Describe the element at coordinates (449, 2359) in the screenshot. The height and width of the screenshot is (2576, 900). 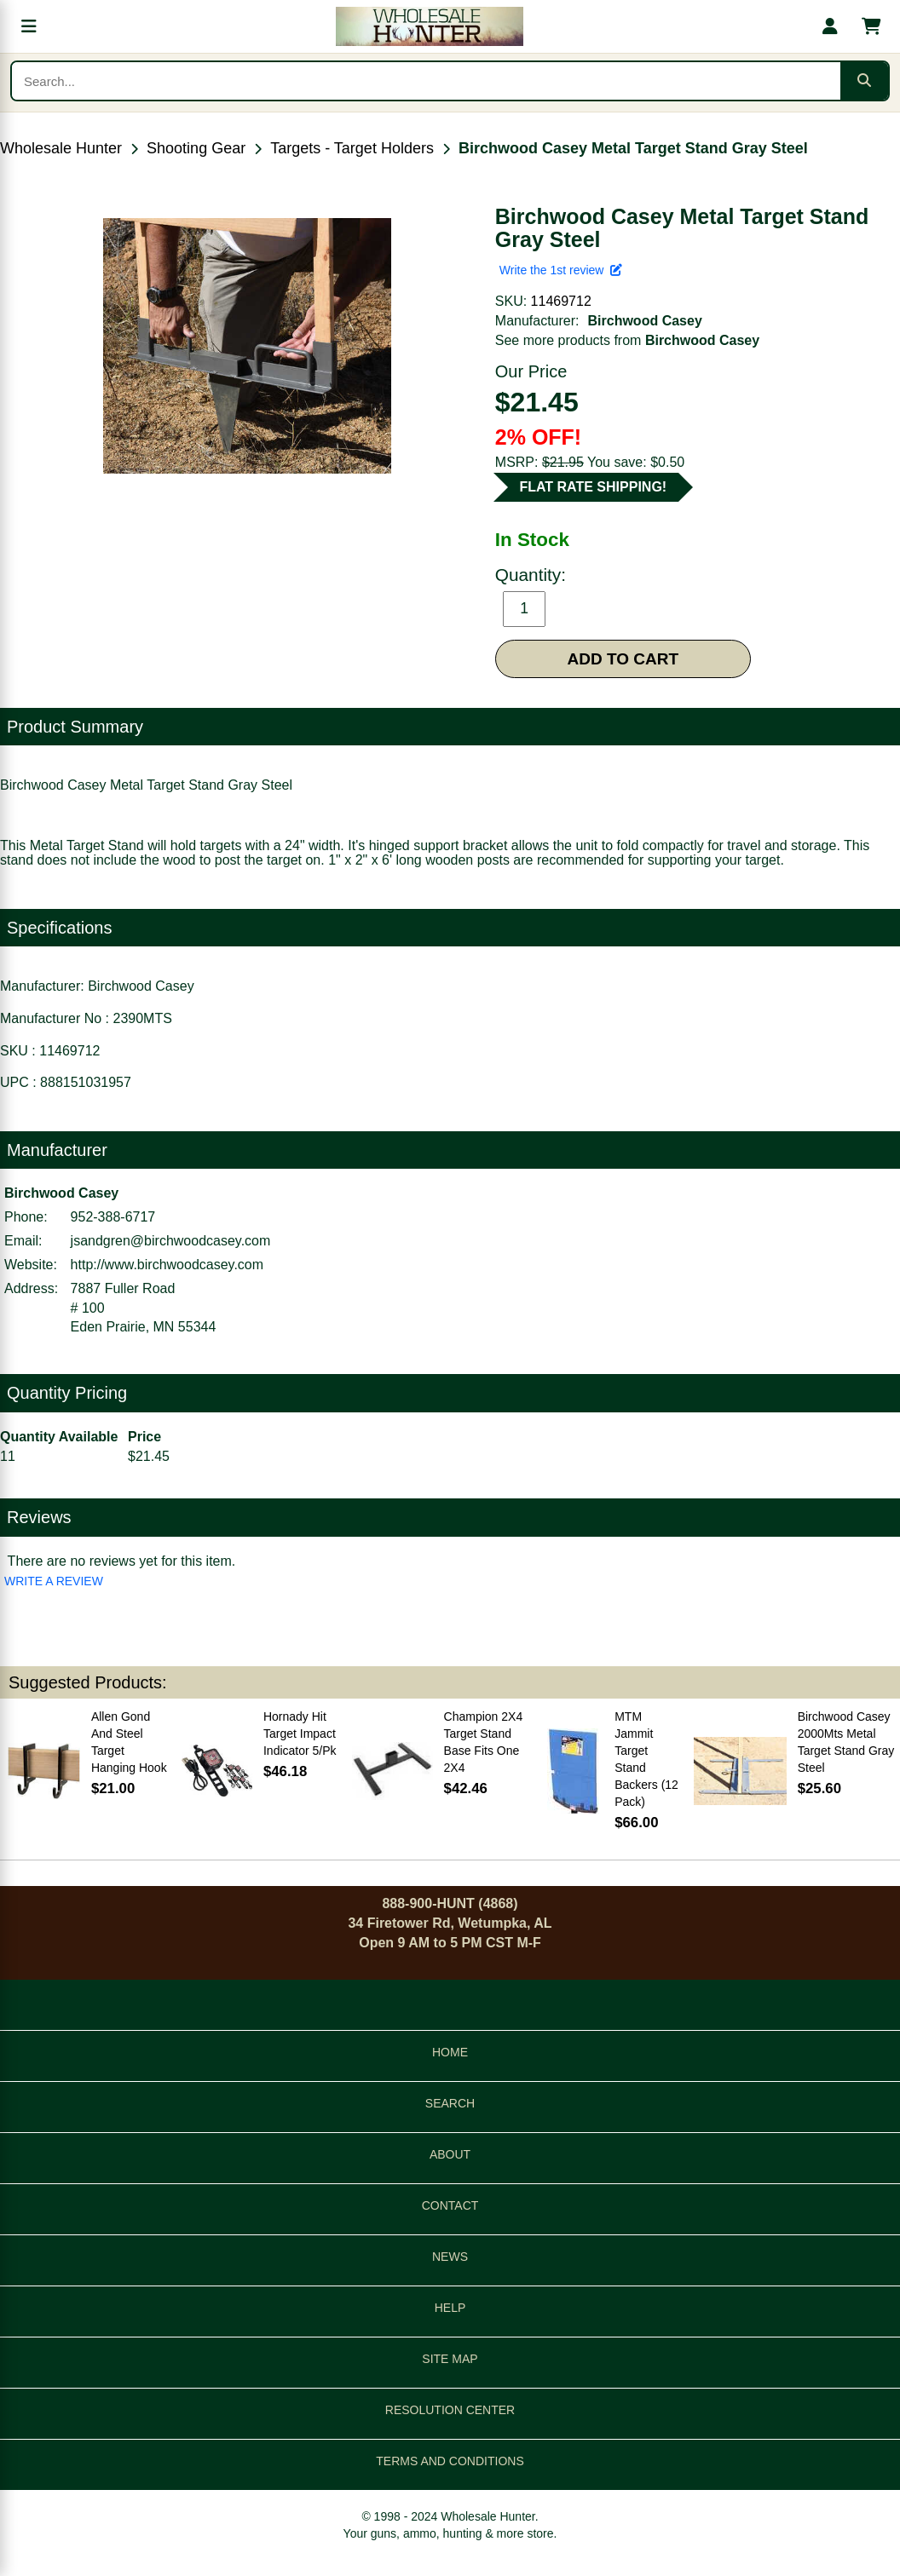
I see `SITE MAP` at that location.